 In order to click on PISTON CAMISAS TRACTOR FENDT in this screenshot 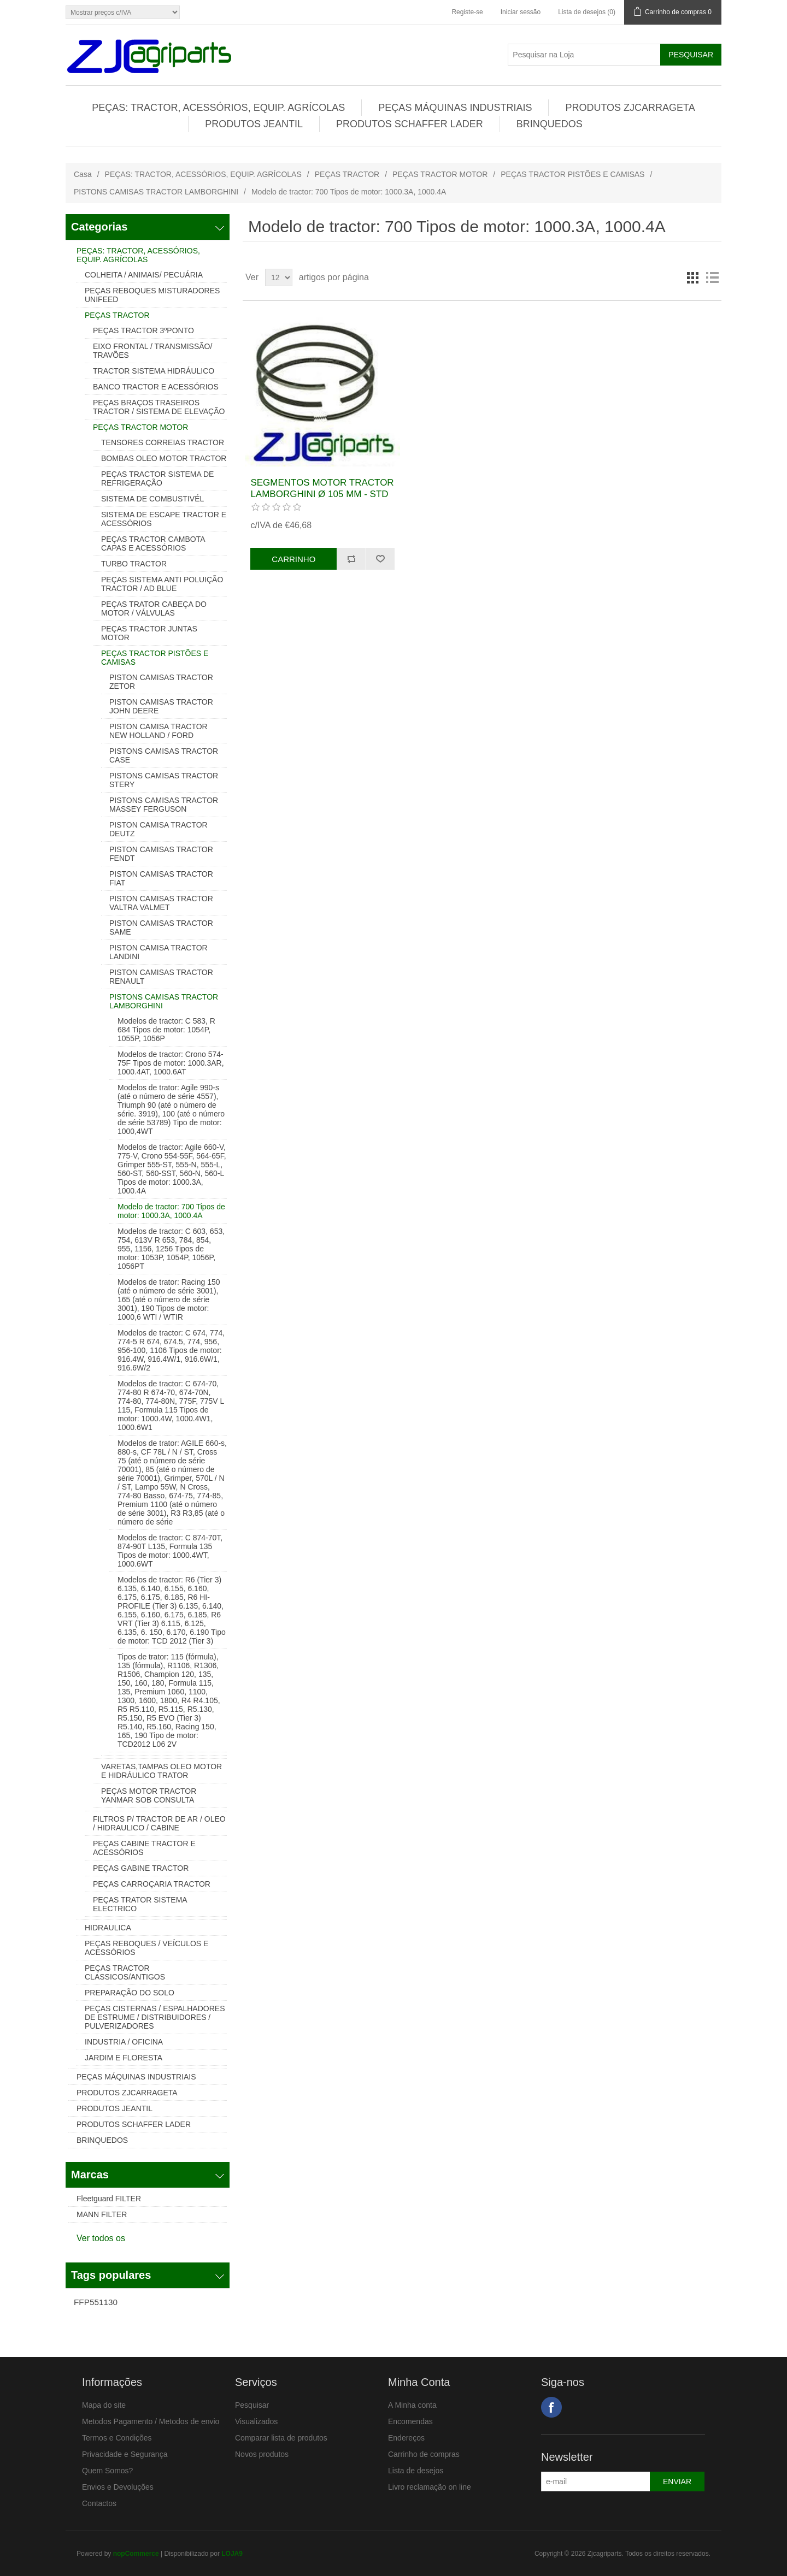, I will do `click(161, 853)`.